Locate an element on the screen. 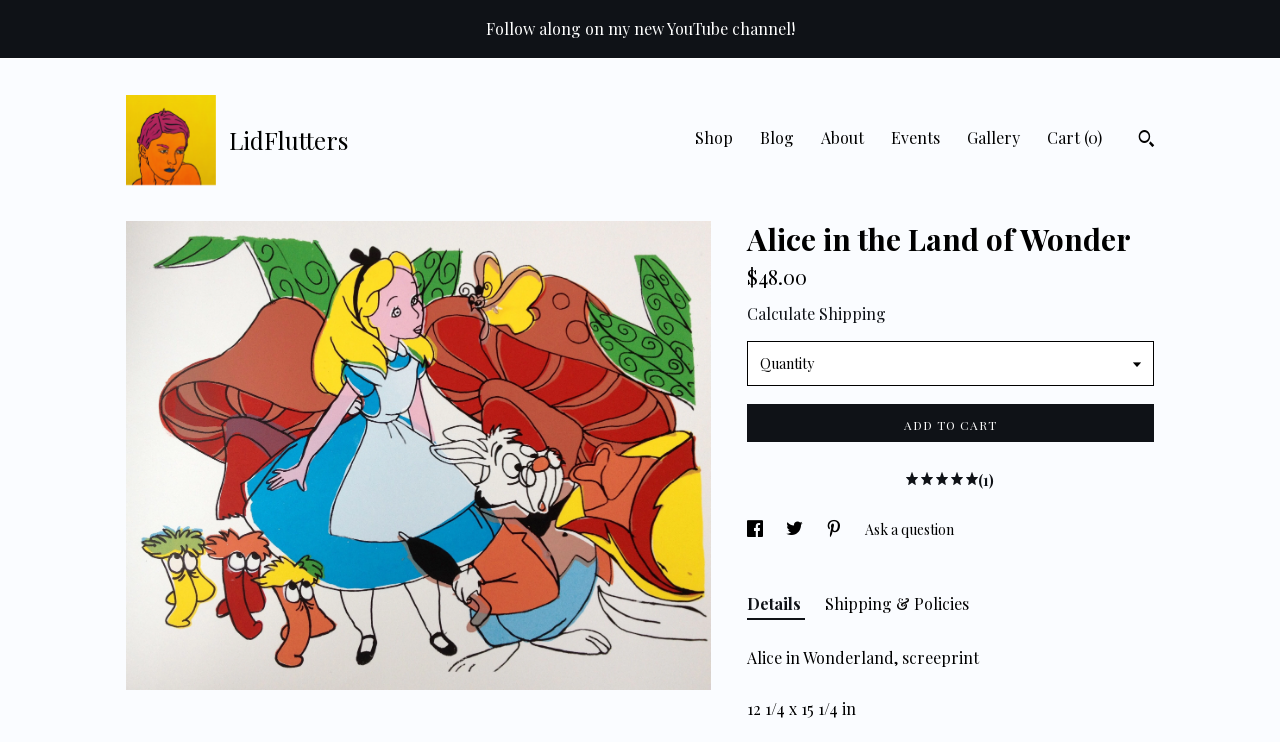  [social media share for pinterest] is located at coordinates (835, 529).